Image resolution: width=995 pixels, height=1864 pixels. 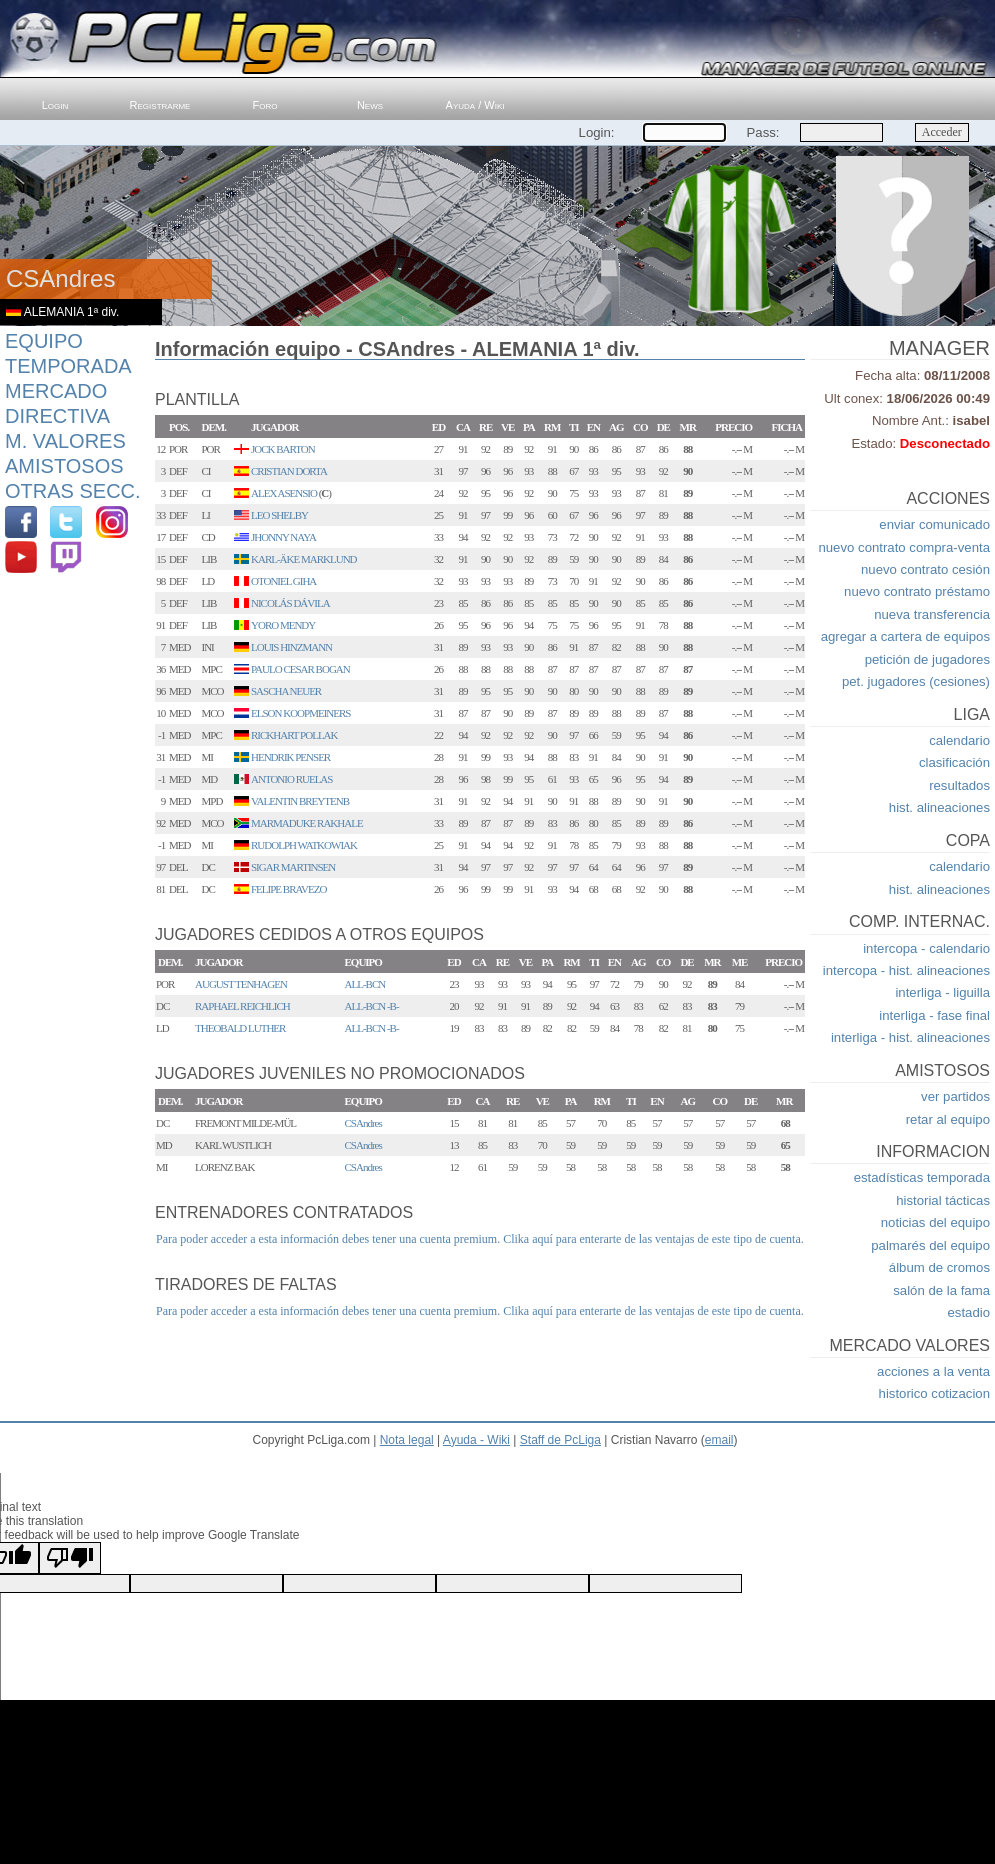 I want to click on Ayuda / Wiki, so click(x=475, y=105).